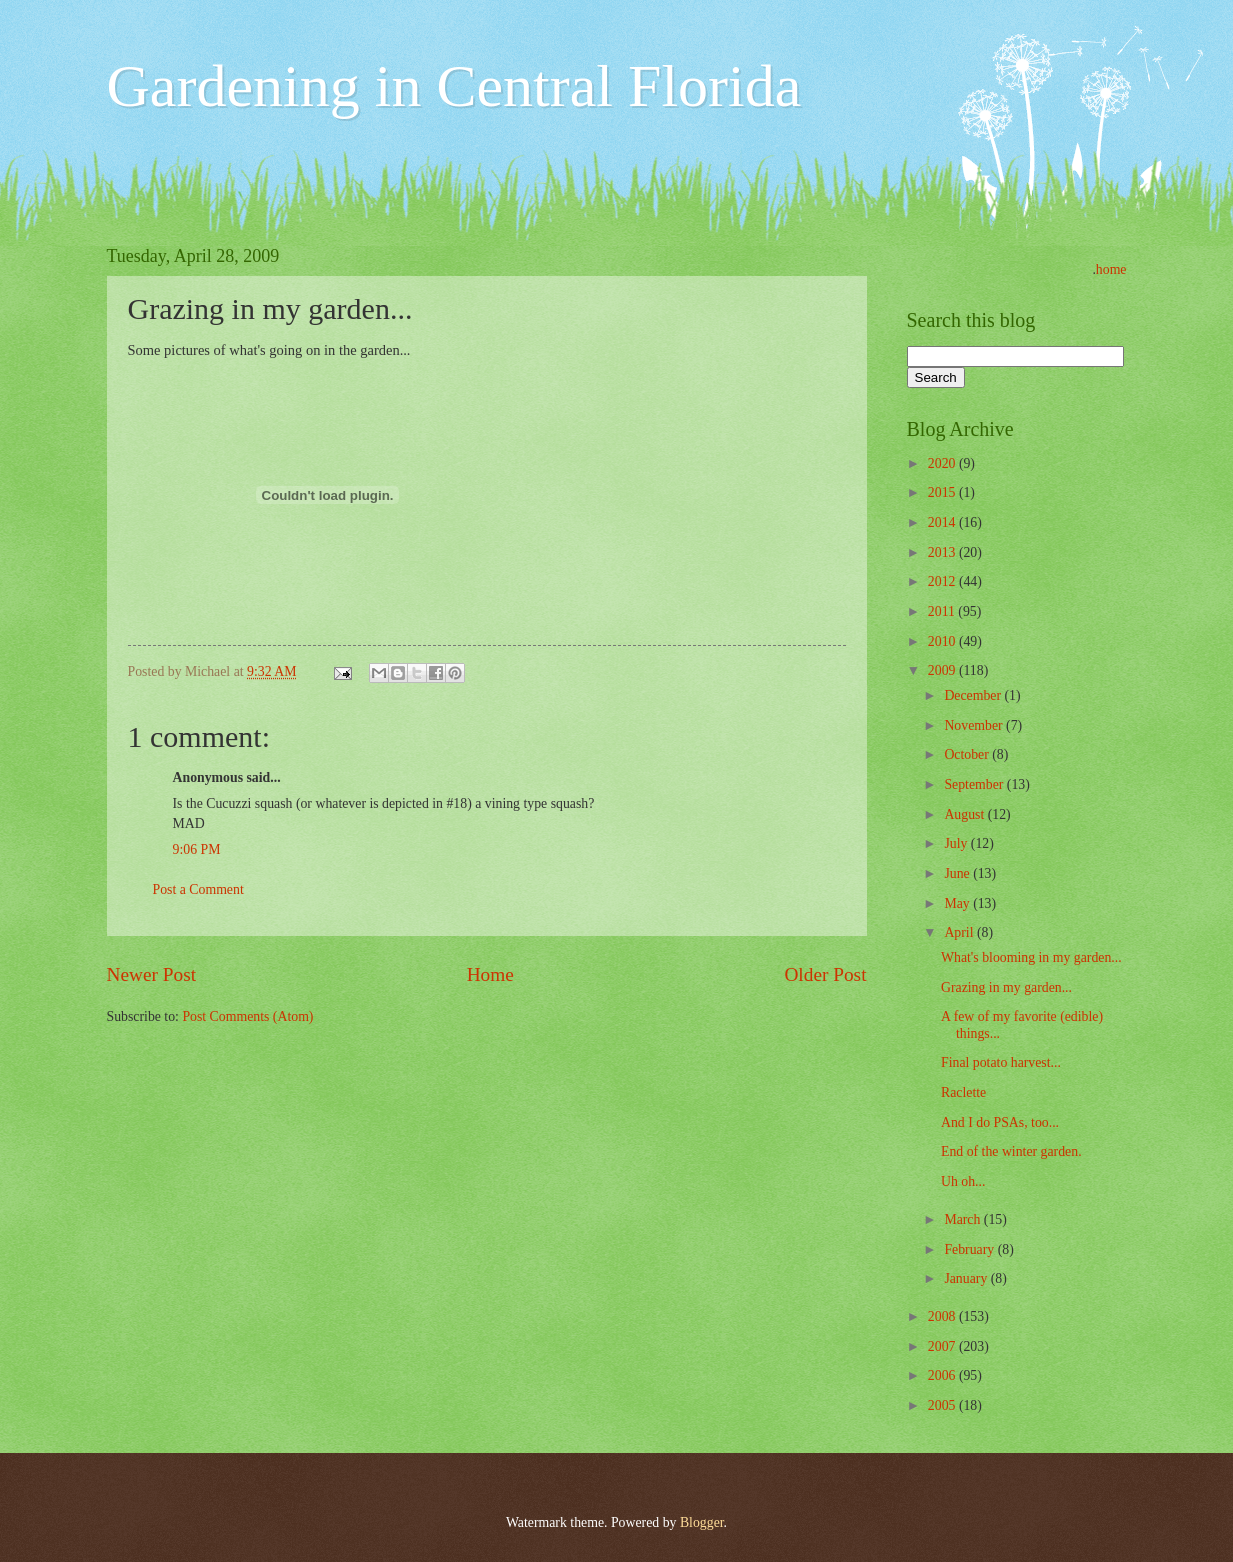 The width and height of the screenshot is (1233, 1562). I want to click on Home, so click(490, 974).